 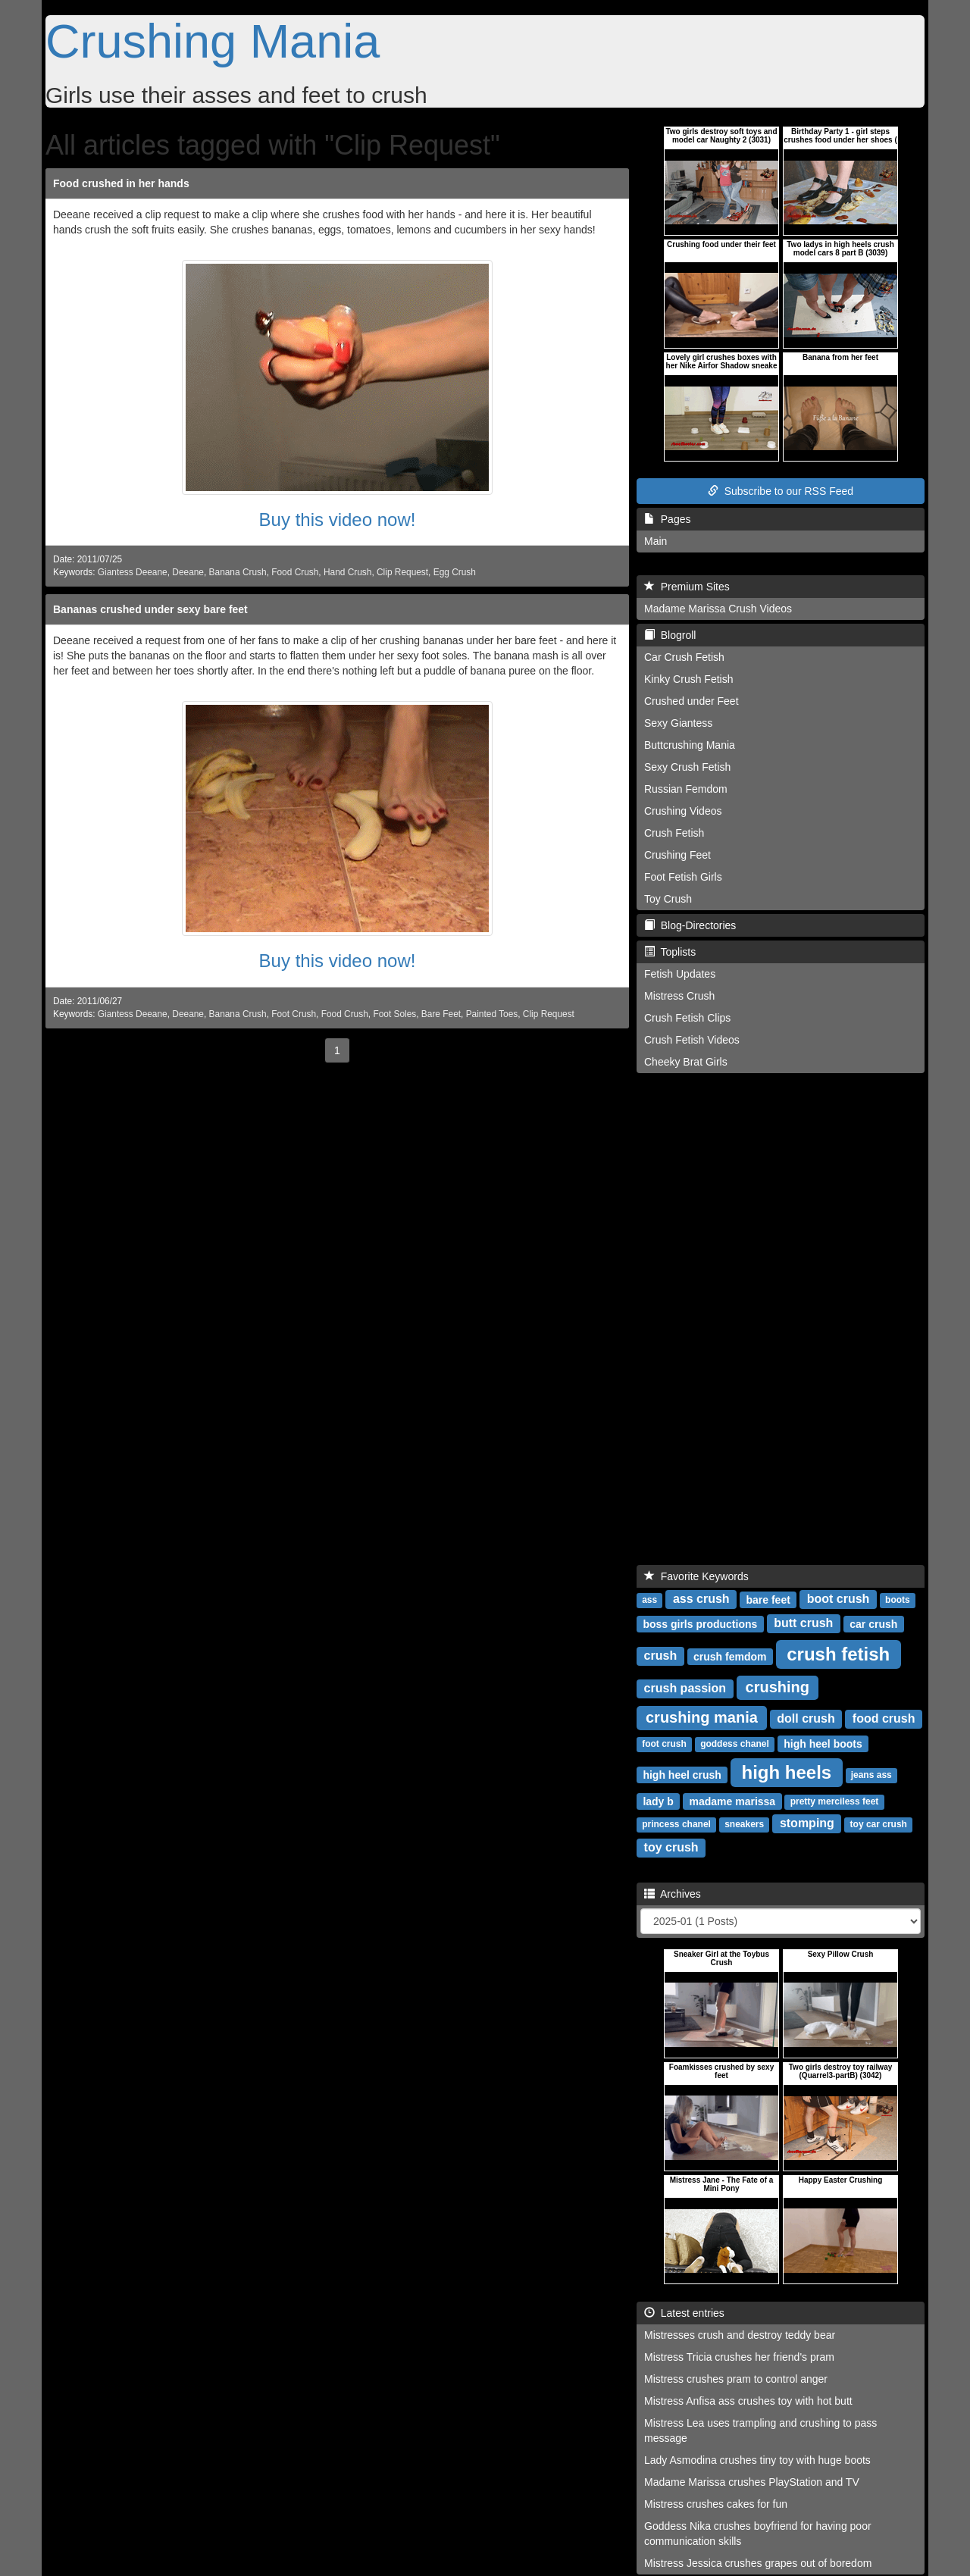 What do you see at coordinates (683, 877) in the screenshot?
I see `Foot Fetish Girls` at bounding box center [683, 877].